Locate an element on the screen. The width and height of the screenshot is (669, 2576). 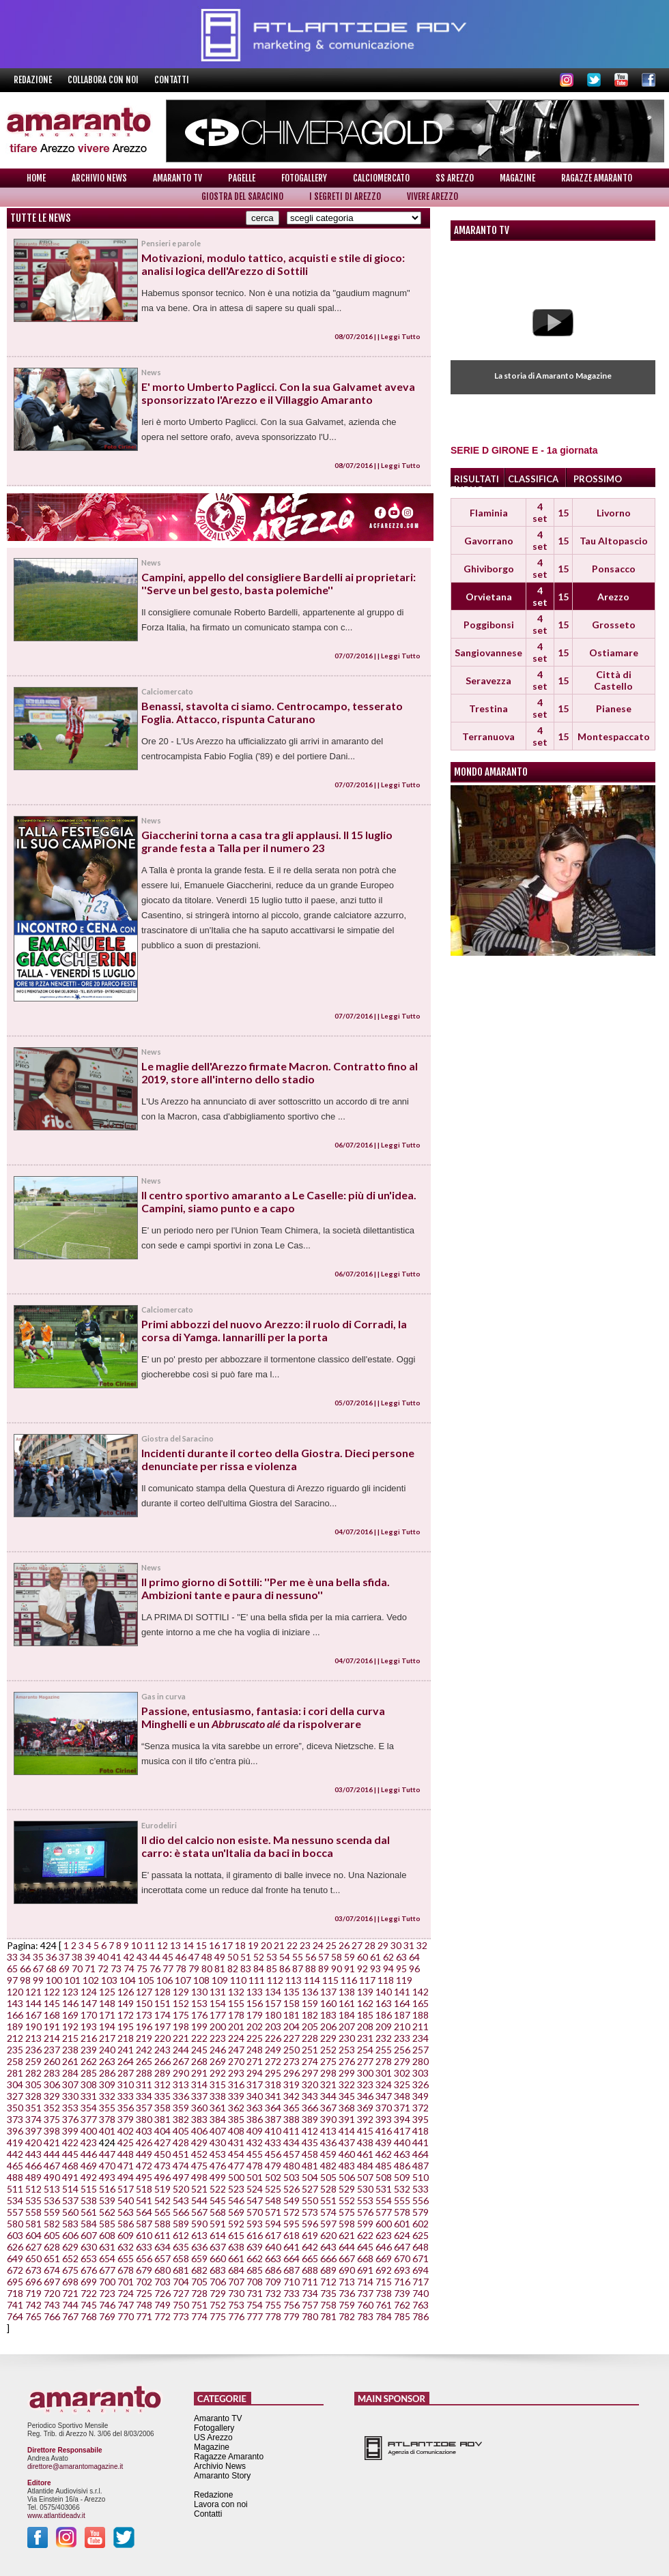
152 is located at coordinates (181, 2003).